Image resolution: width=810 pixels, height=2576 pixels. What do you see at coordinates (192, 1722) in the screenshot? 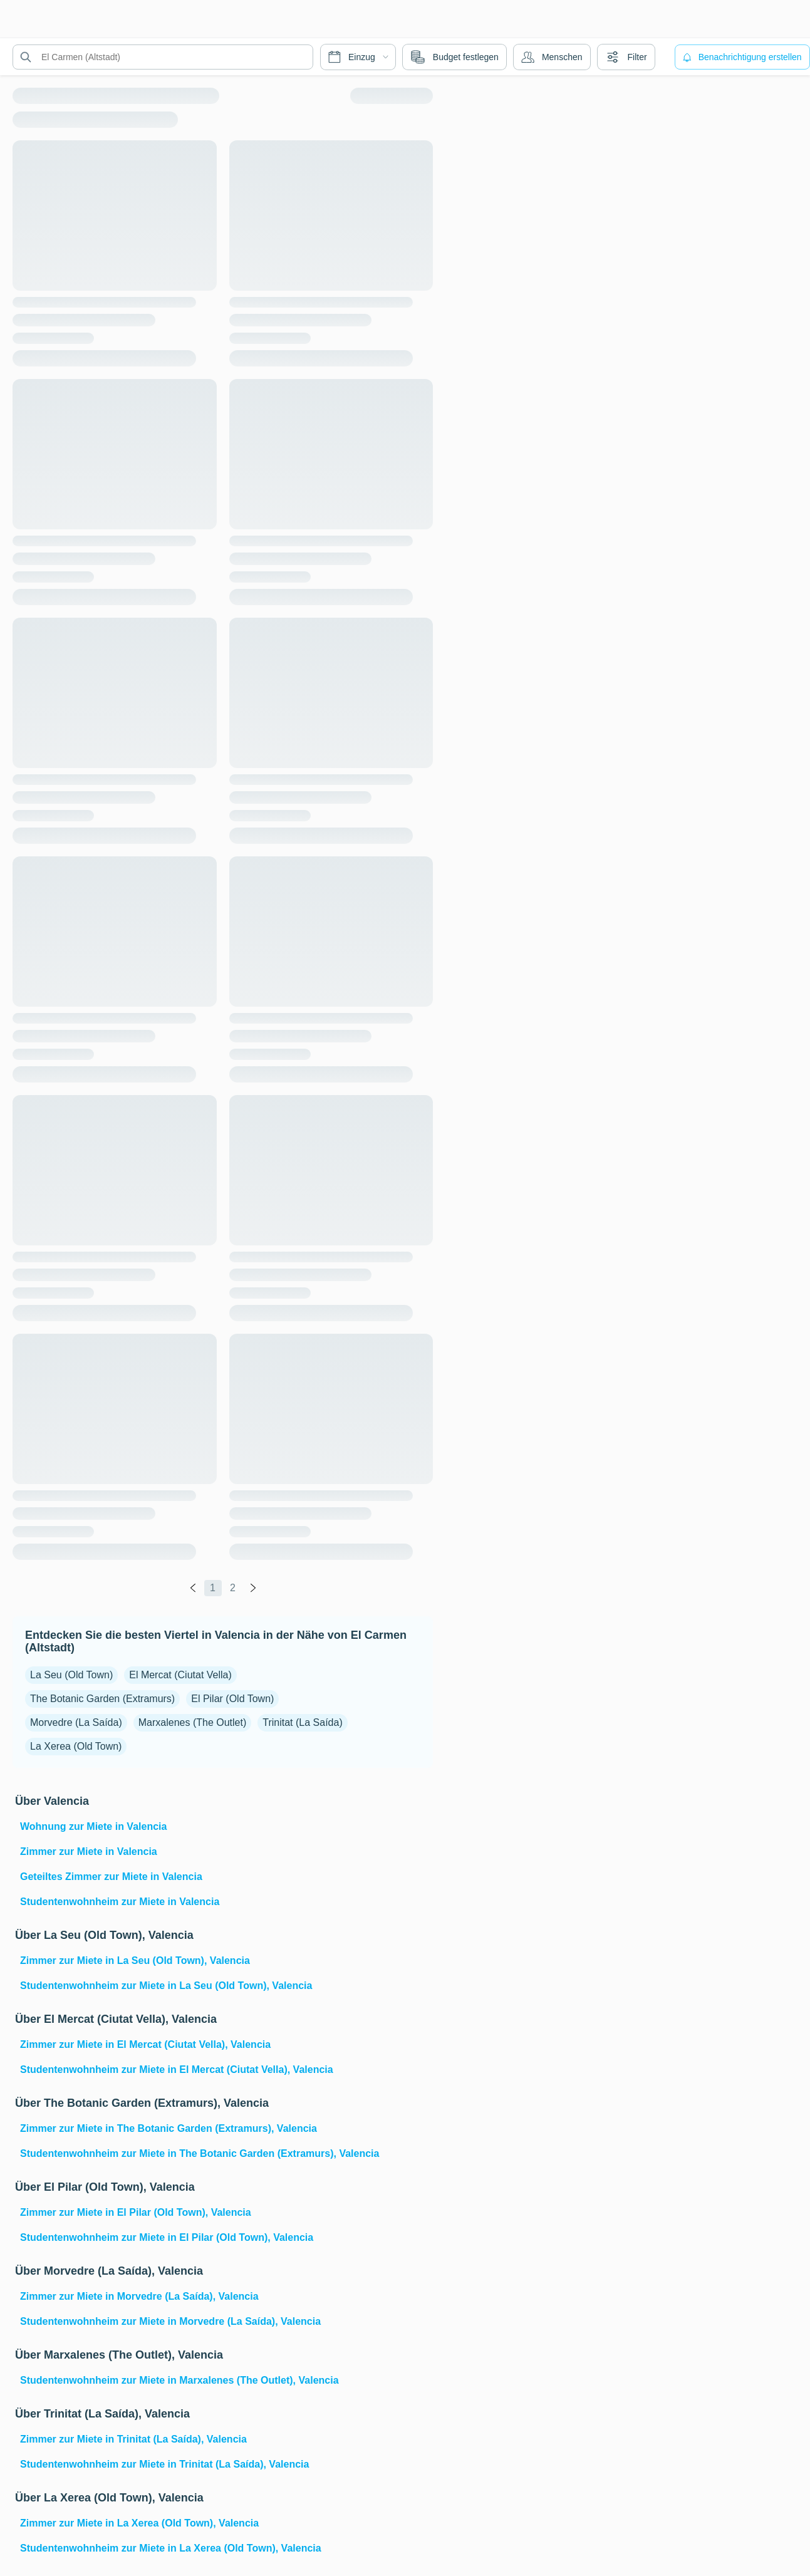
I see `Marxalenes (The Outlet)` at bounding box center [192, 1722].